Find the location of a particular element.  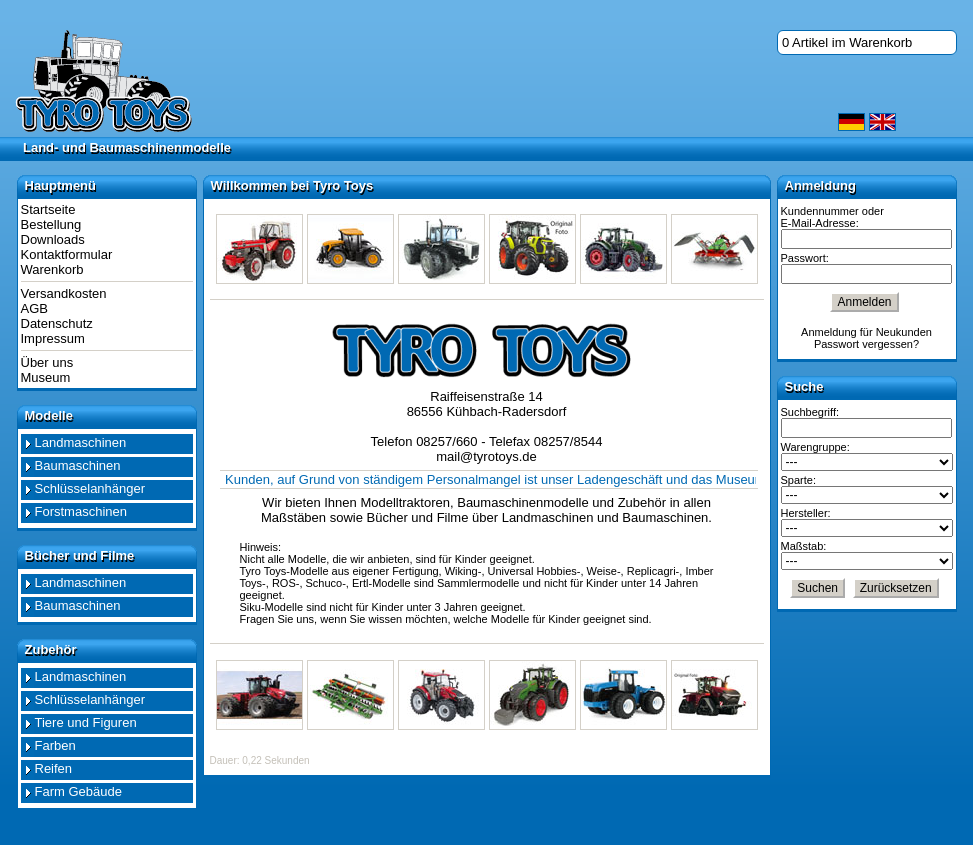

Startseite is located at coordinates (48, 209).